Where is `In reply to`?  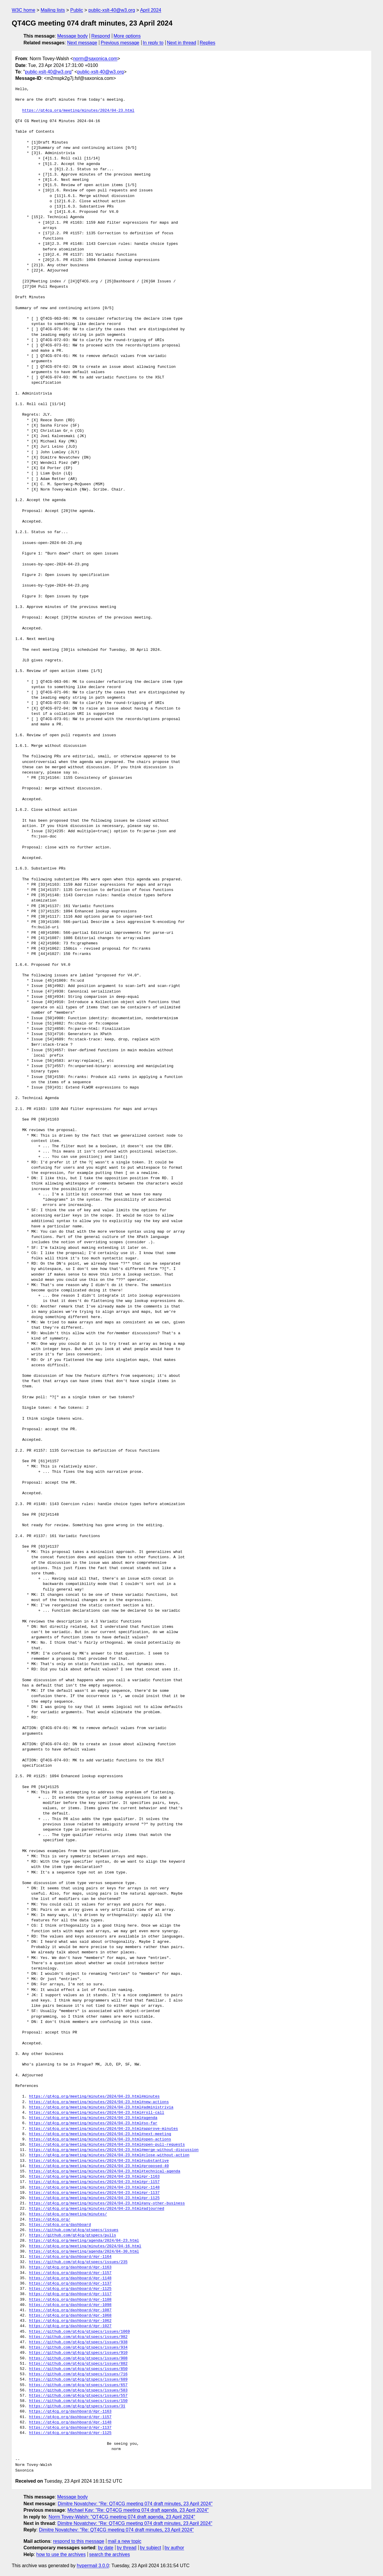
In reply to is located at coordinates (153, 42).